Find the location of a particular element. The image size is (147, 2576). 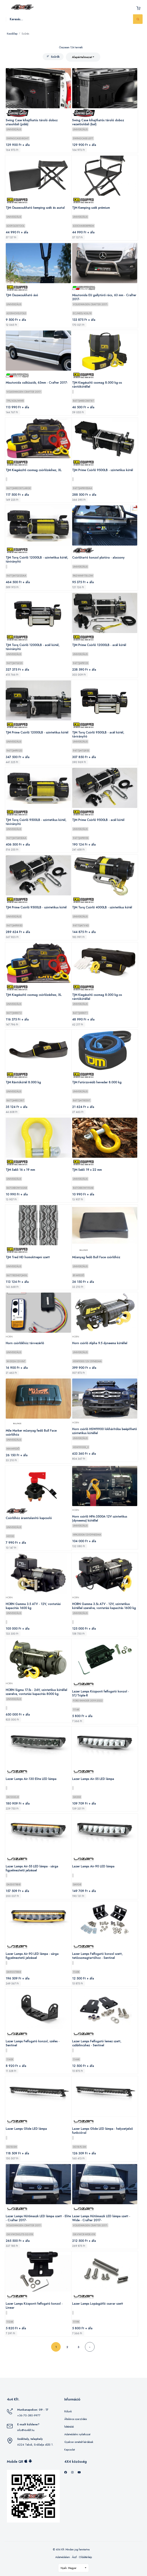

Adatvédelmi nyilatkozat is located at coordinates (77, 2434).